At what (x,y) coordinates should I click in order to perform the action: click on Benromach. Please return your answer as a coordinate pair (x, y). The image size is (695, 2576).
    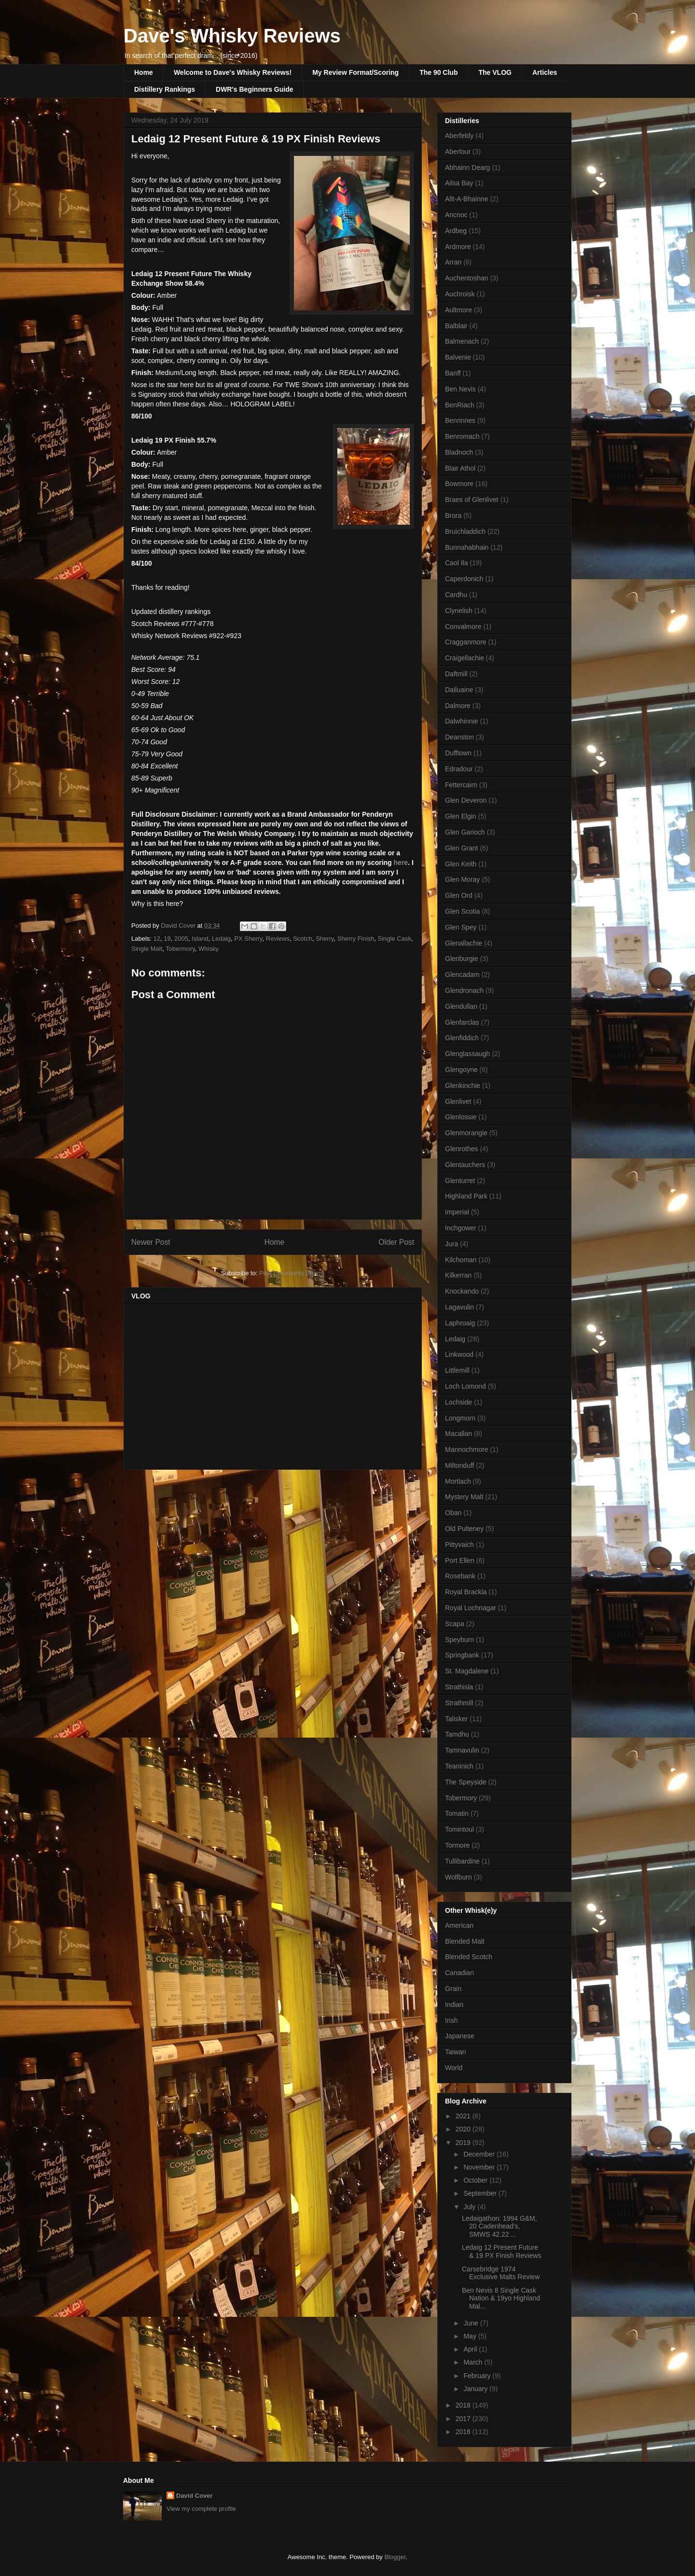
    Looking at the image, I should click on (462, 436).